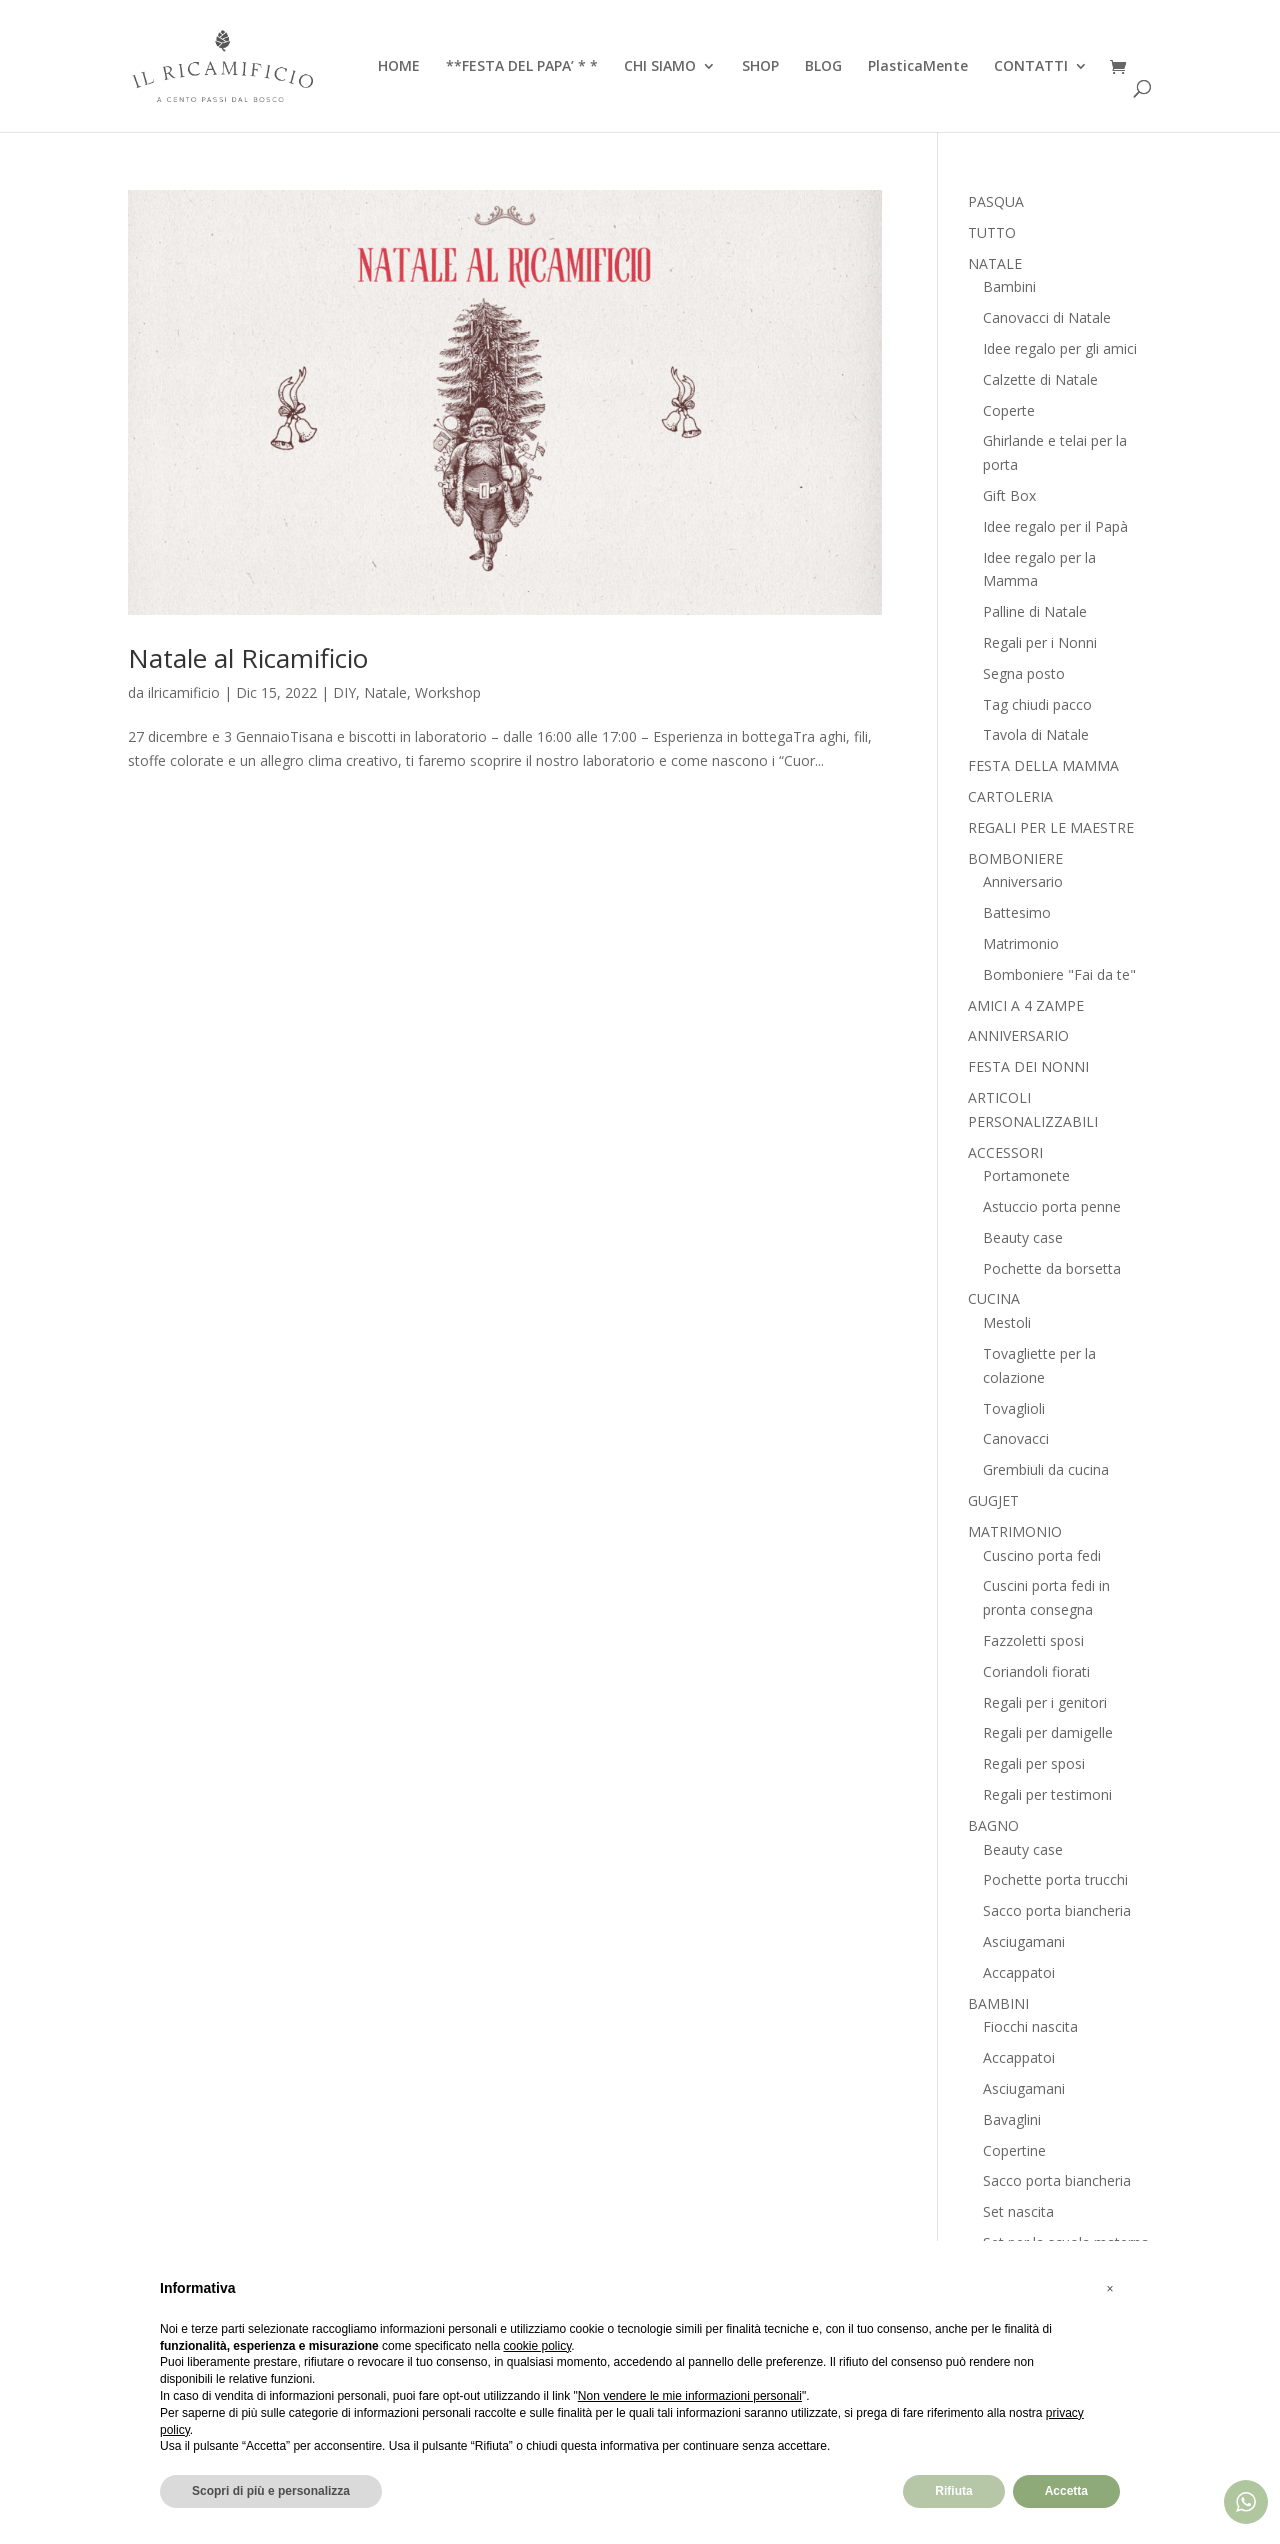 Image resolution: width=1280 pixels, height=2544 pixels. What do you see at coordinates (823, 67) in the screenshot?
I see `BLOG` at bounding box center [823, 67].